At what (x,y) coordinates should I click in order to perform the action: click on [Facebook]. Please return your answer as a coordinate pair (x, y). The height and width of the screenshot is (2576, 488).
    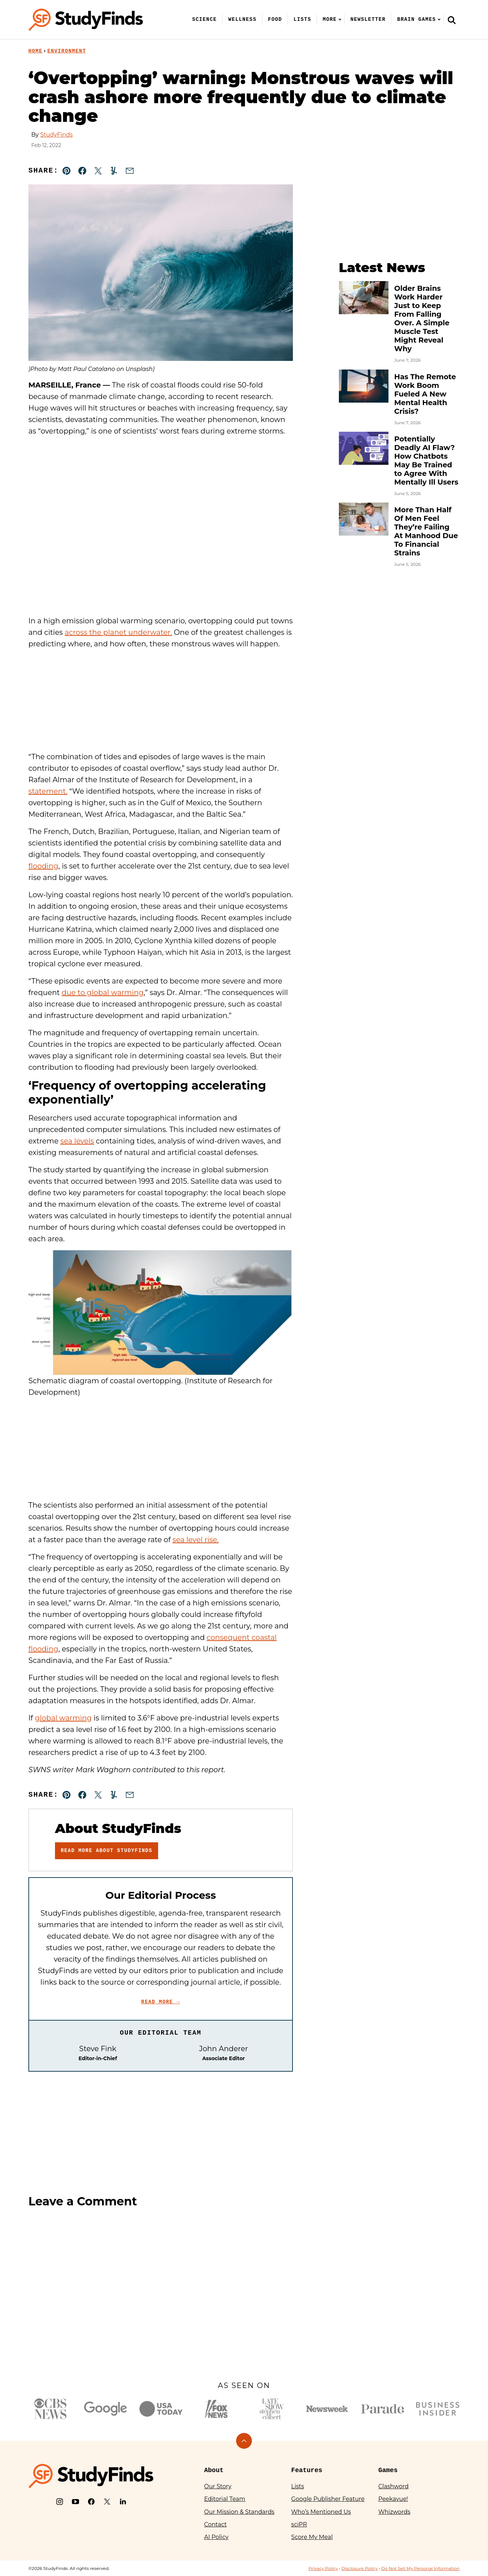
    Looking at the image, I should click on (91, 2501).